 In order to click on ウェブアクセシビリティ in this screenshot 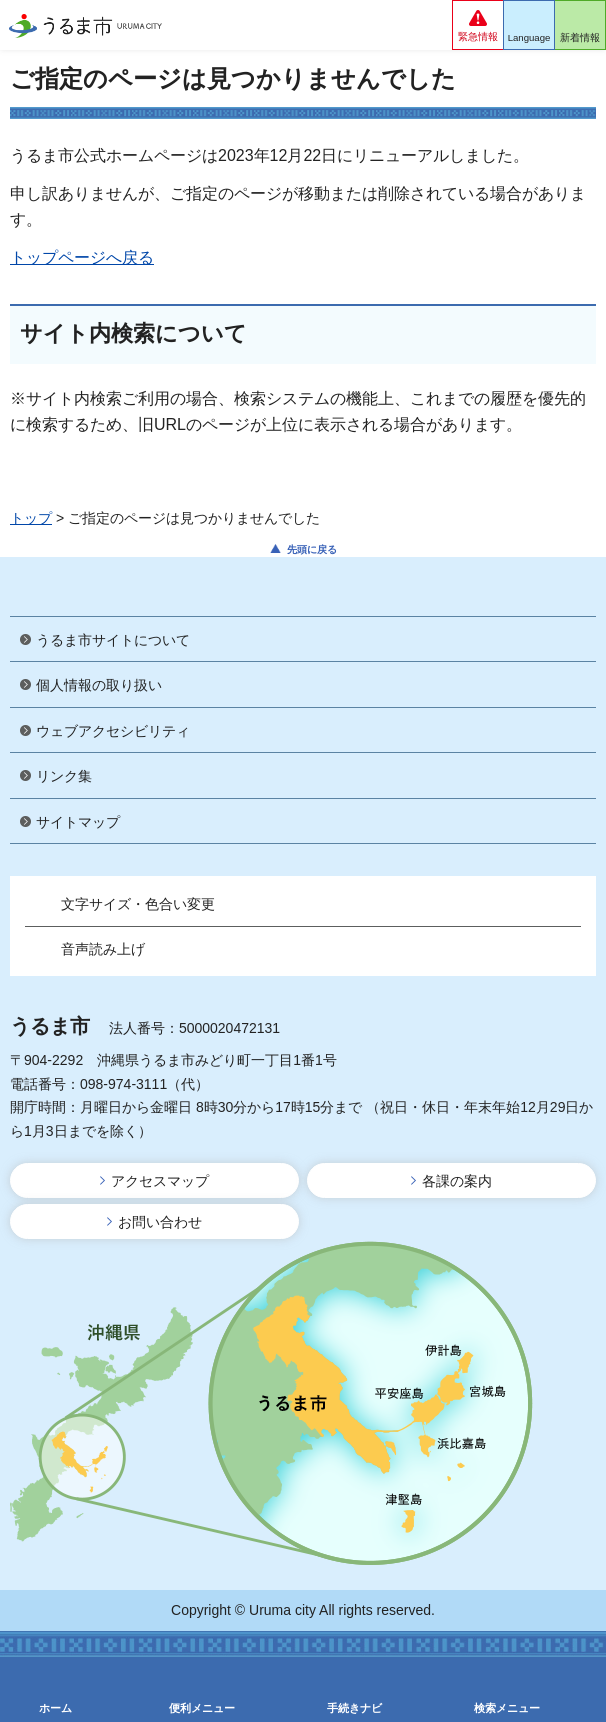, I will do `click(113, 731)`.